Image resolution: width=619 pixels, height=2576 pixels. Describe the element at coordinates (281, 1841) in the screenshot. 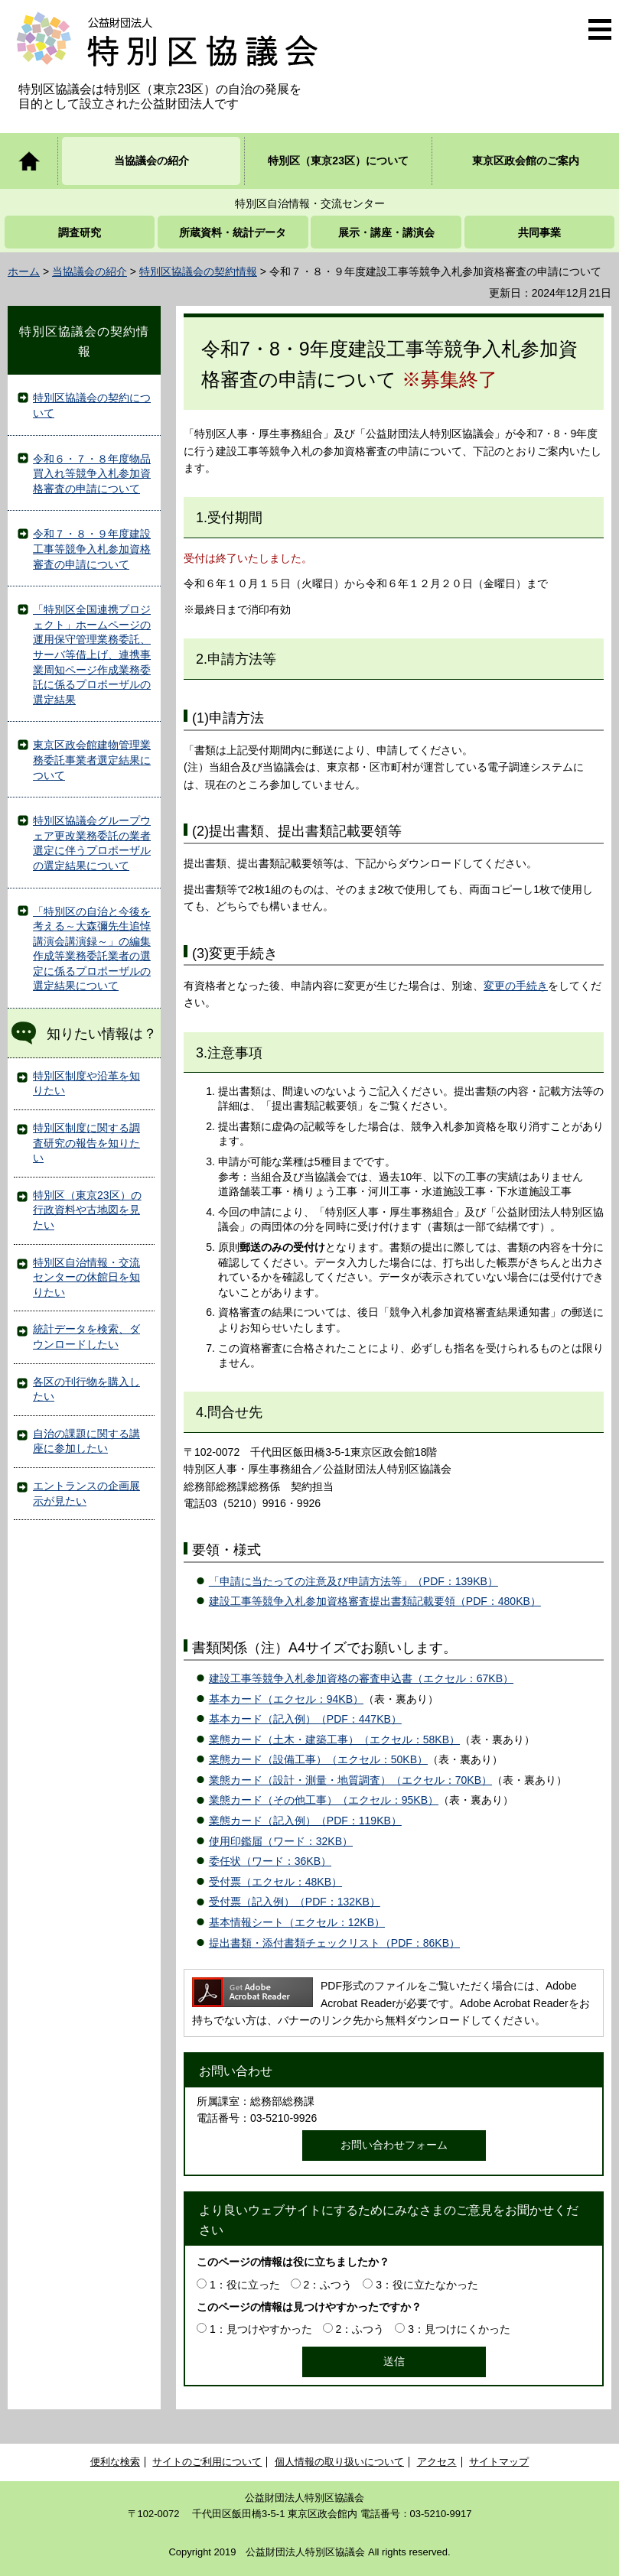

I see `使用印鑑届（ワード：32KB）` at that location.